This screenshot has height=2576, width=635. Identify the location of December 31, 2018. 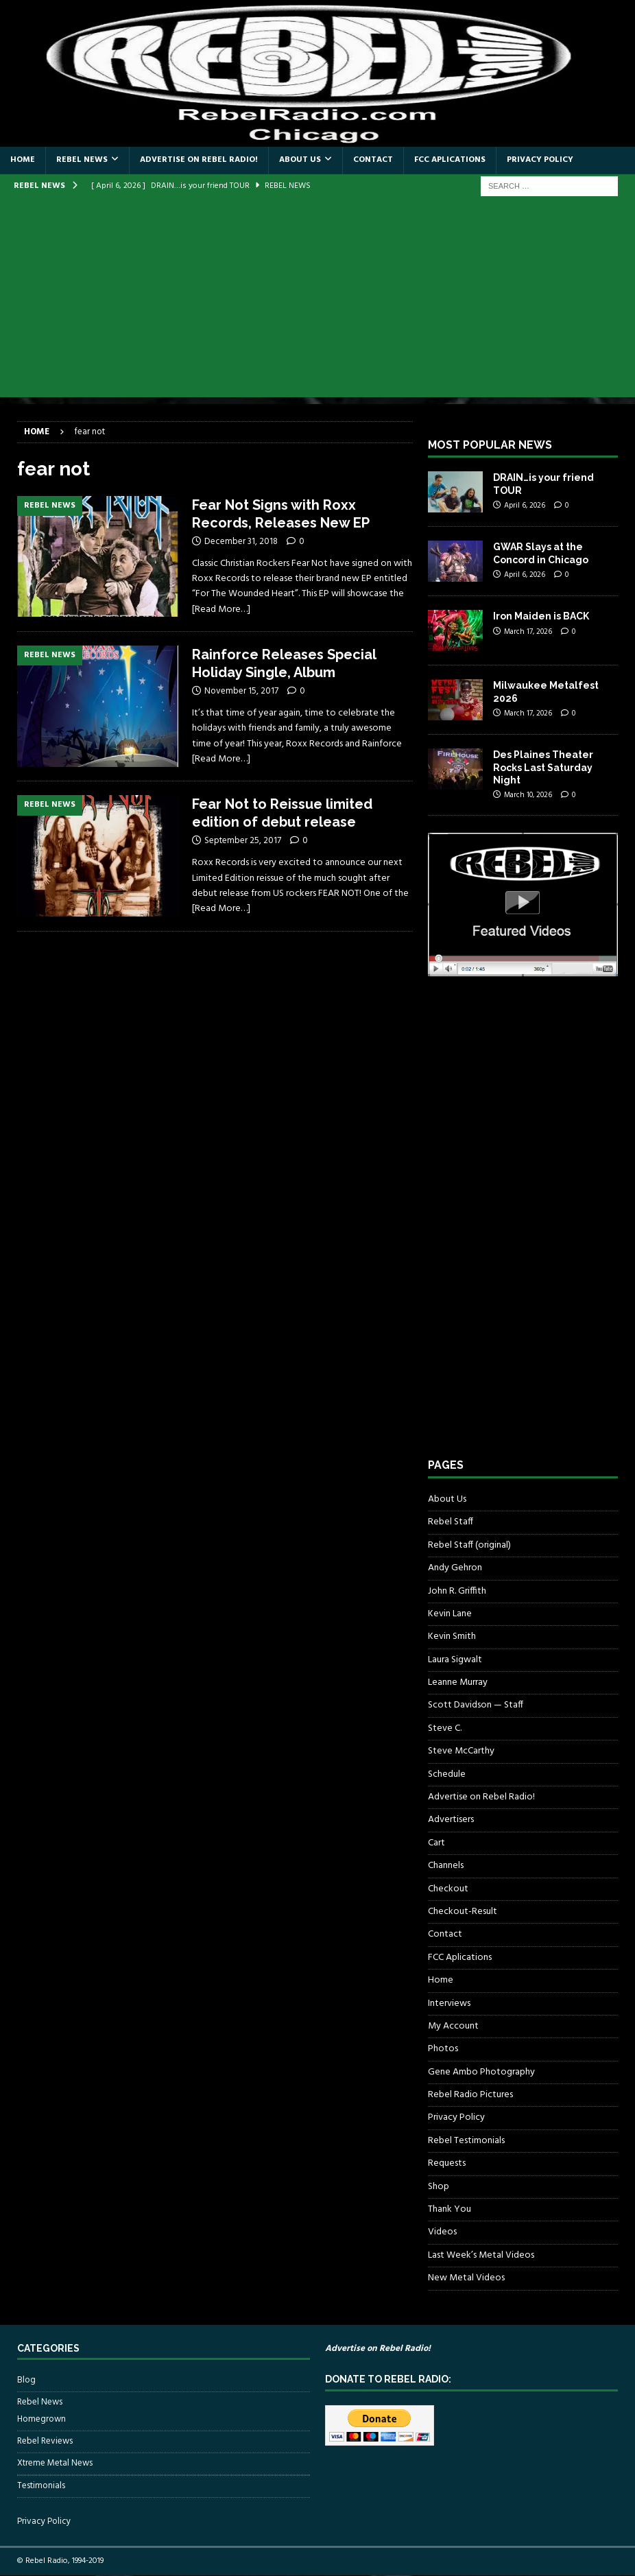
(241, 541).